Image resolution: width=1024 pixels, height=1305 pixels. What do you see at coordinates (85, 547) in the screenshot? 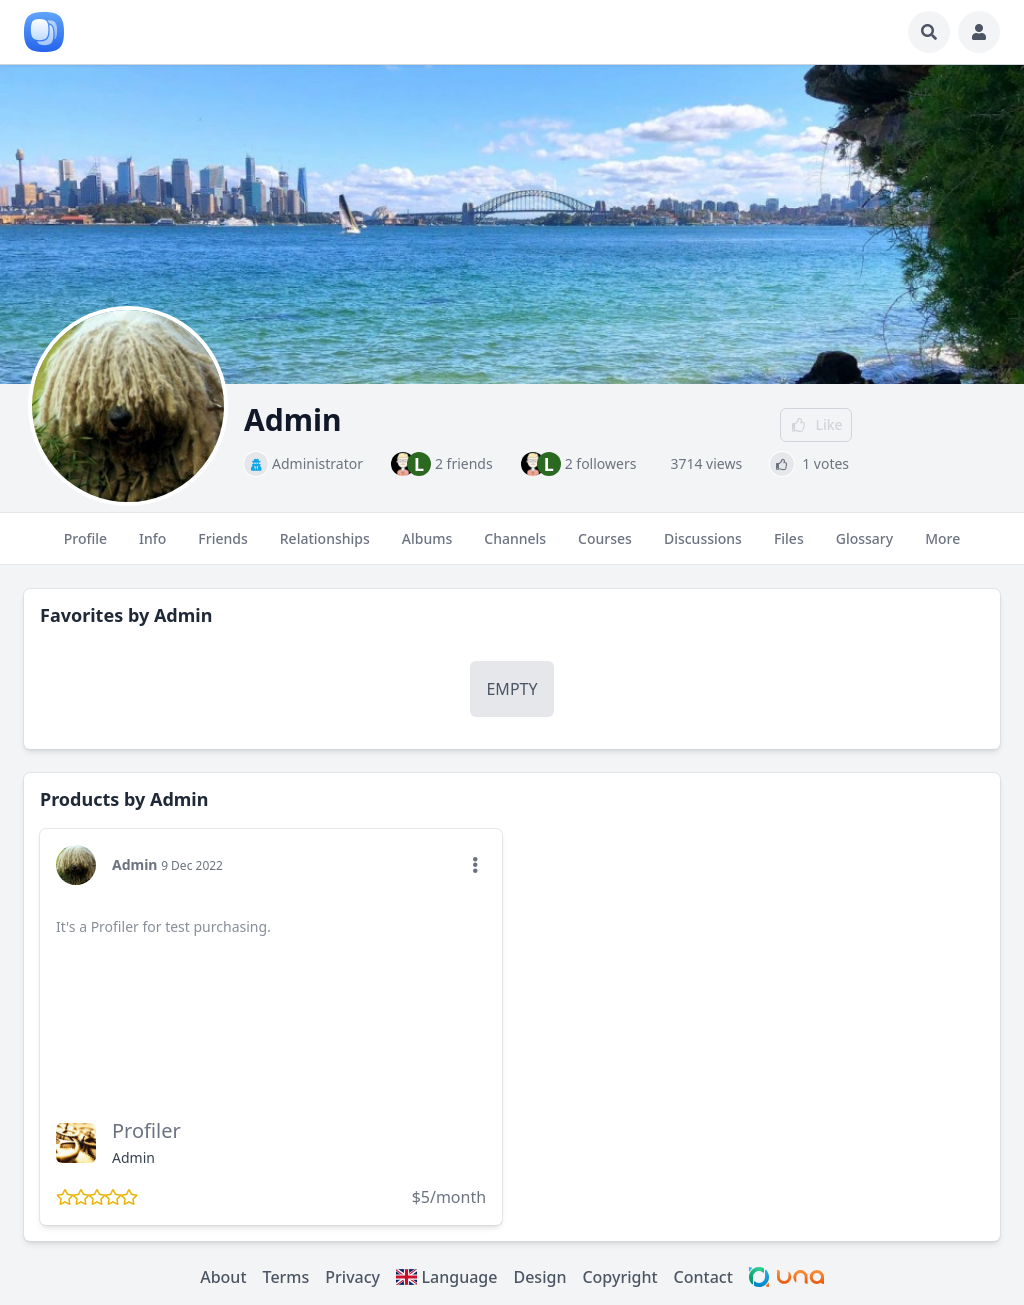
I see `Profile` at bounding box center [85, 547].